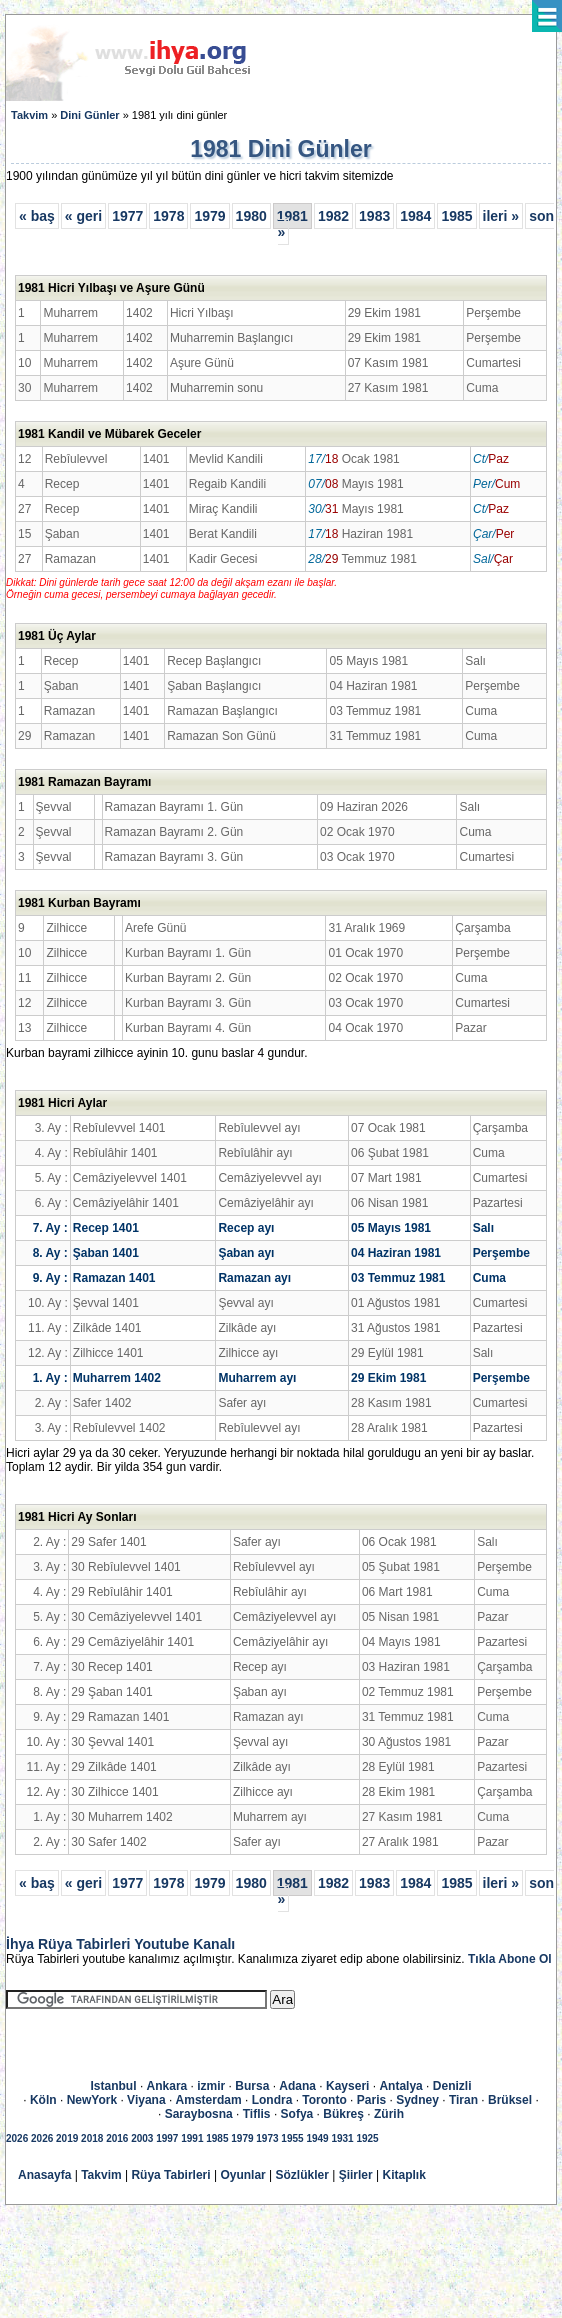 This screenshot has height=2318, width=562. I want to click on Zürih, so click(389, 2114).